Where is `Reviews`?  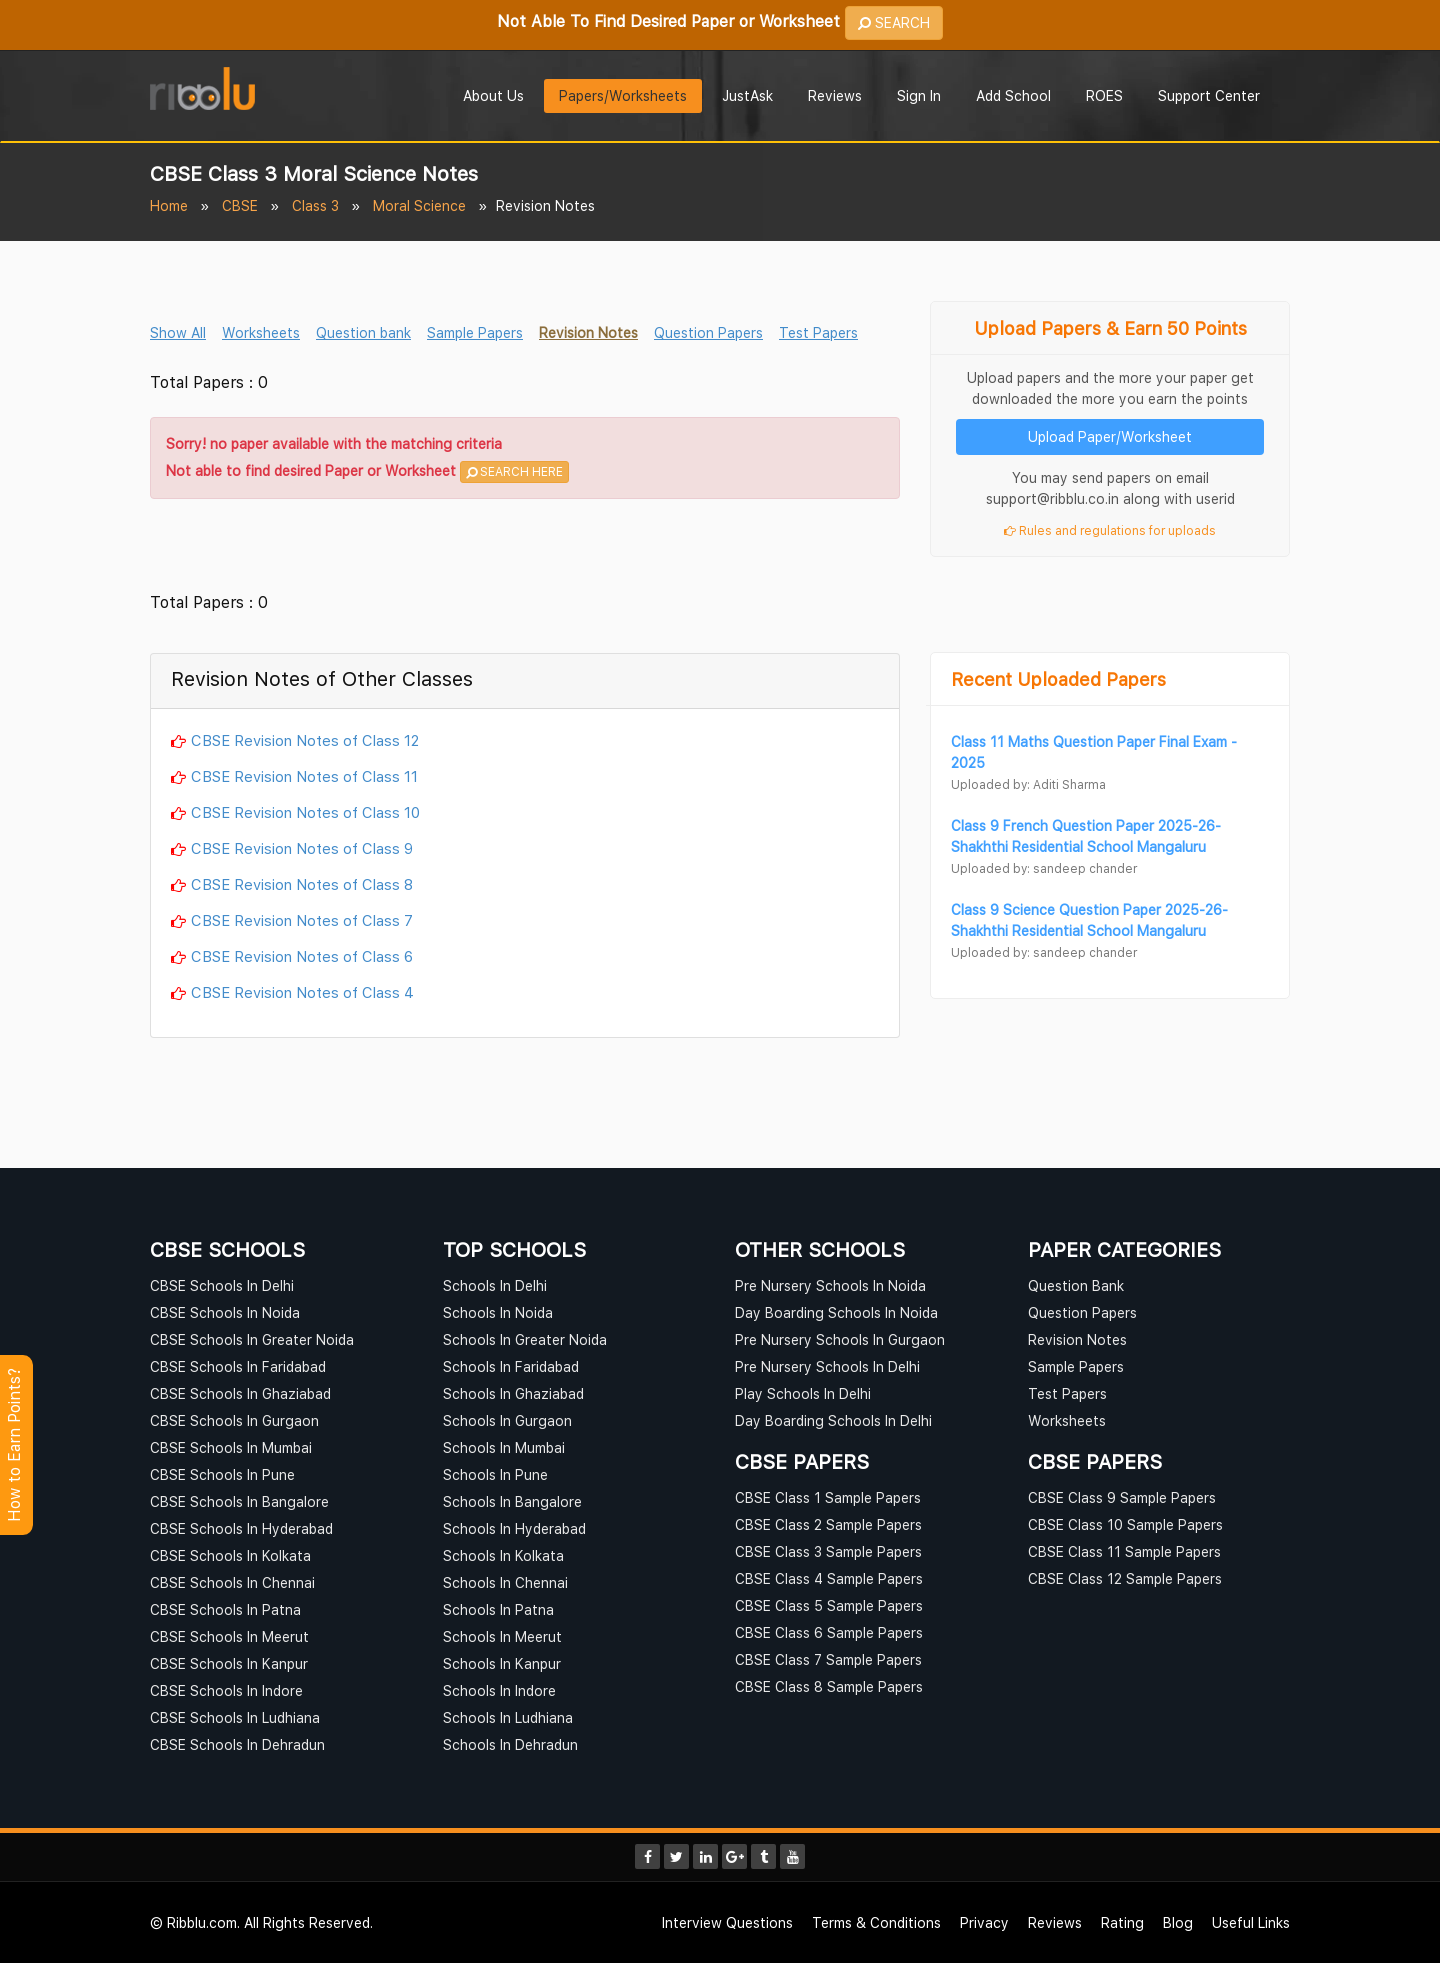 Reviews is located at coordinates (835, 95).